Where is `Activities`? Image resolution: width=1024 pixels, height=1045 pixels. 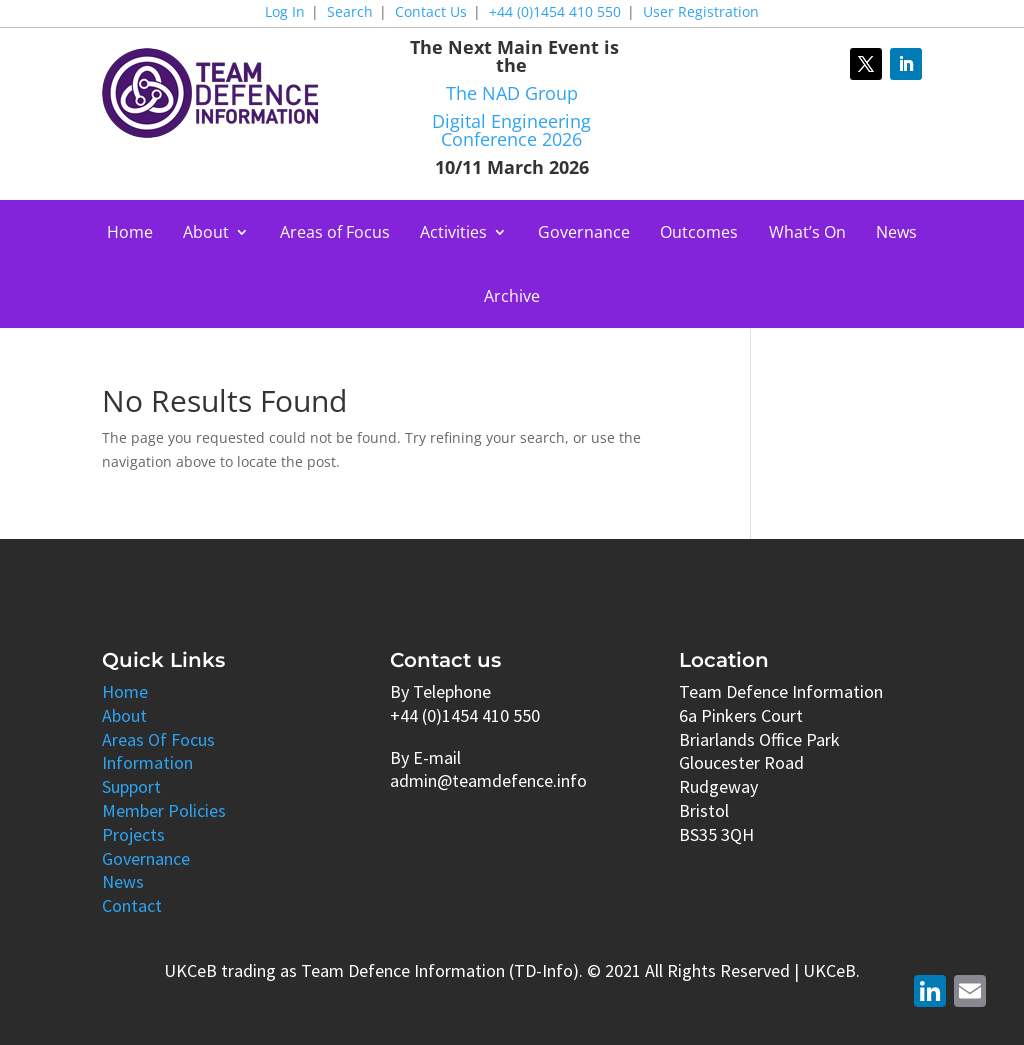
Activities is located at coordinates (453, 234).